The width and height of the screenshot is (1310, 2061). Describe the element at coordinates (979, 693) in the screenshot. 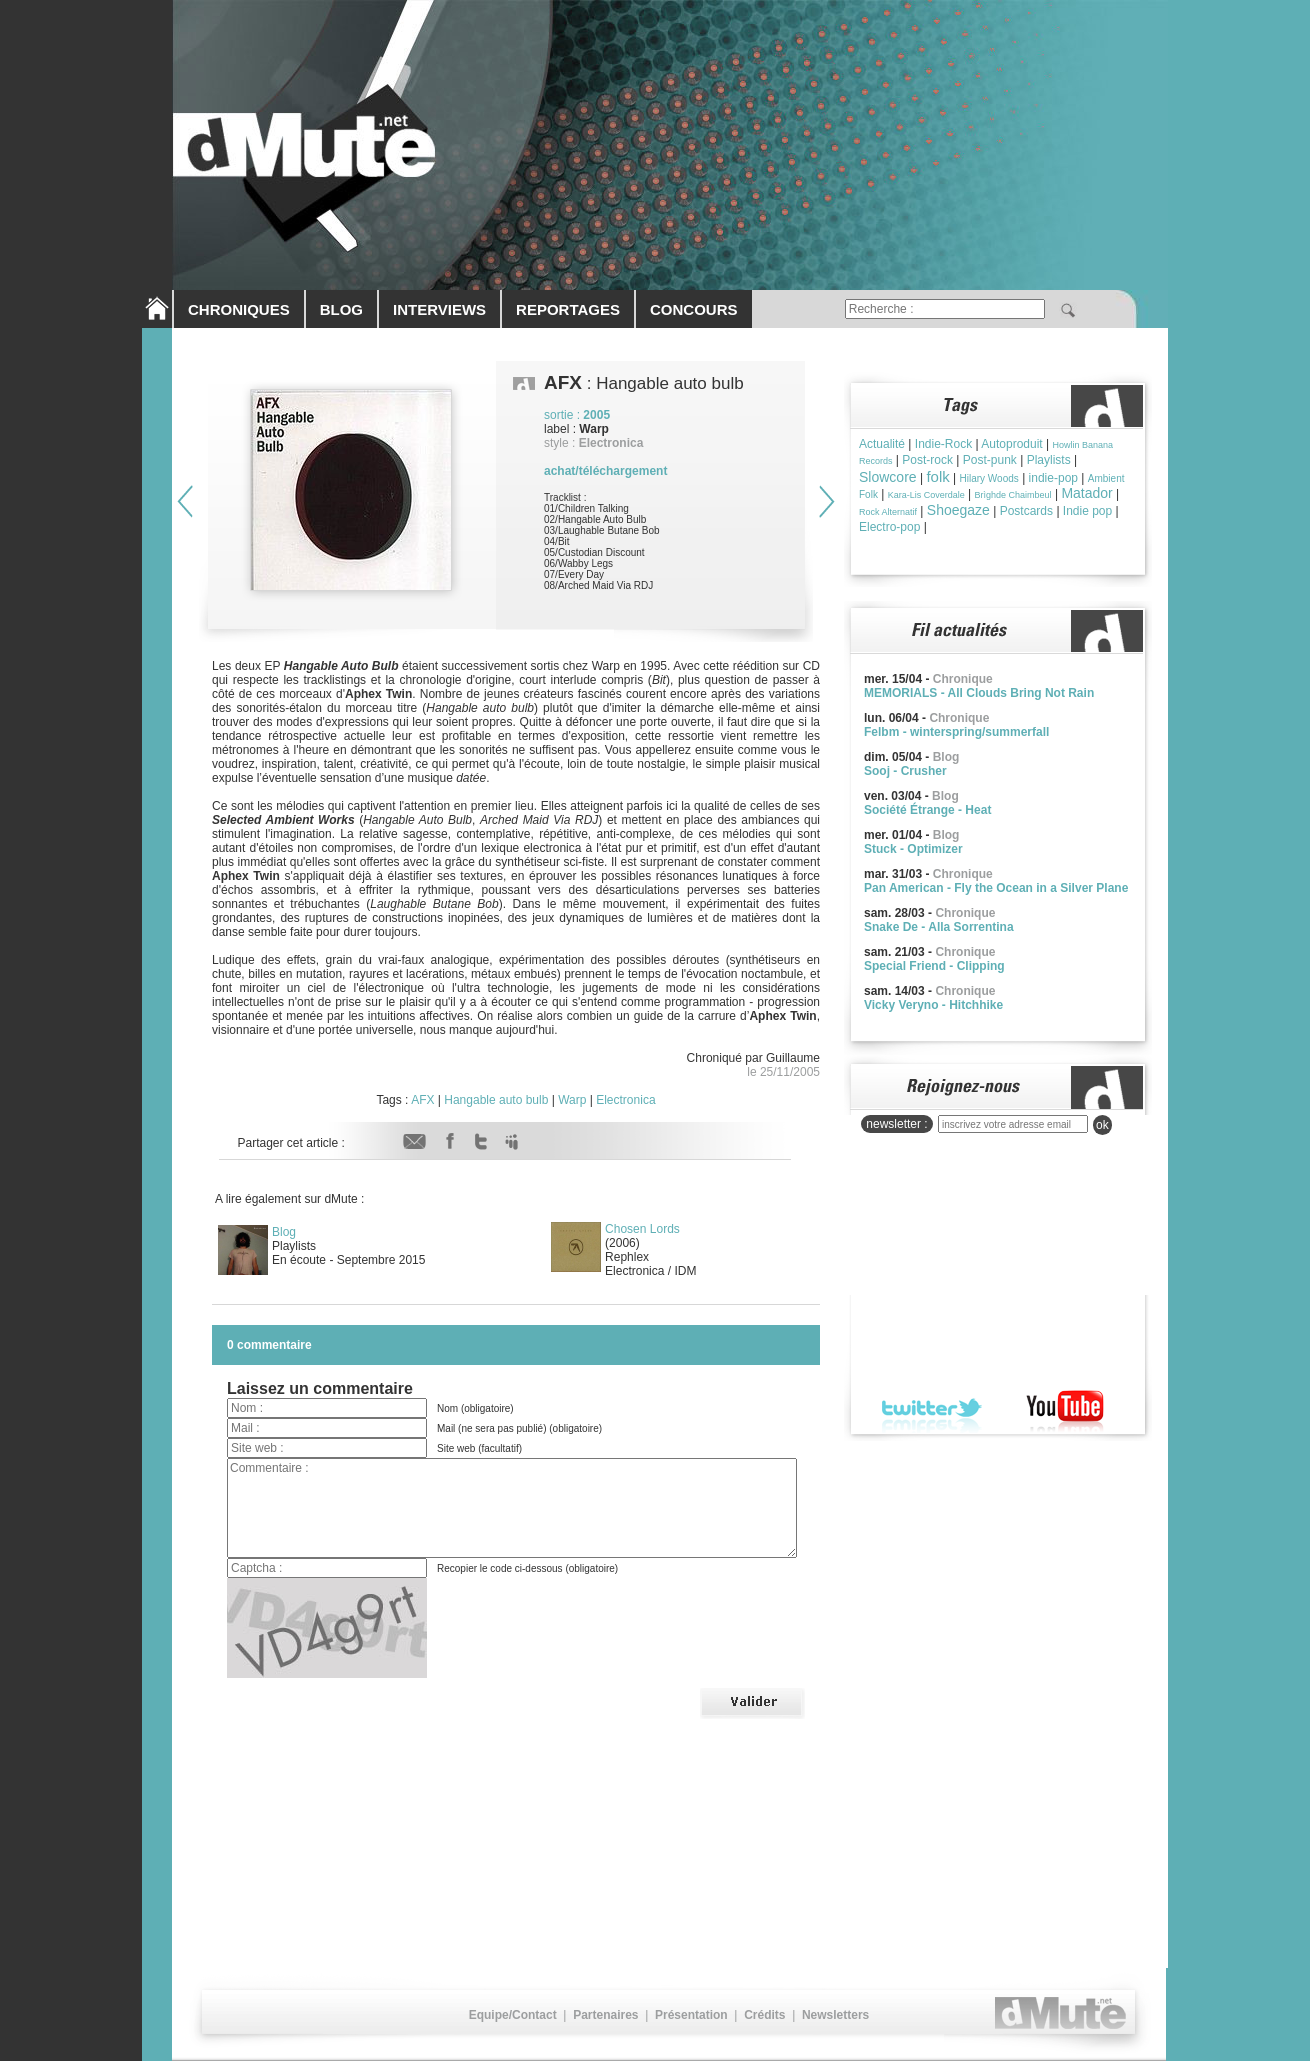

I see `MEMORIALS - All Clouds Bring Not Rain` at that location.